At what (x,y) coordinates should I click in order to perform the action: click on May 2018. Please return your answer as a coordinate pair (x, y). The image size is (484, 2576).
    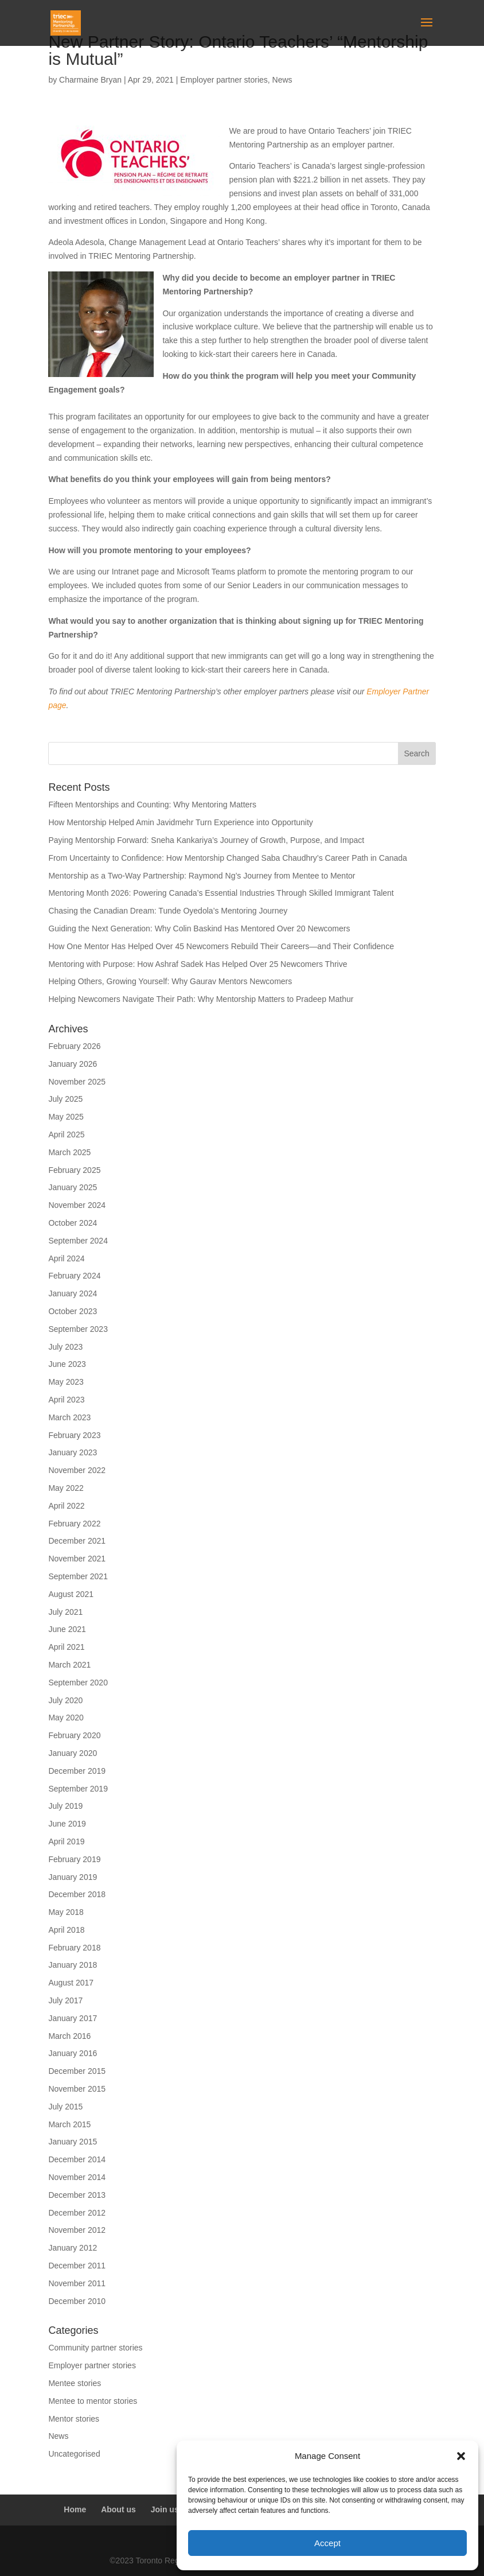
    Looking at the image, I should click on (65, 1912).